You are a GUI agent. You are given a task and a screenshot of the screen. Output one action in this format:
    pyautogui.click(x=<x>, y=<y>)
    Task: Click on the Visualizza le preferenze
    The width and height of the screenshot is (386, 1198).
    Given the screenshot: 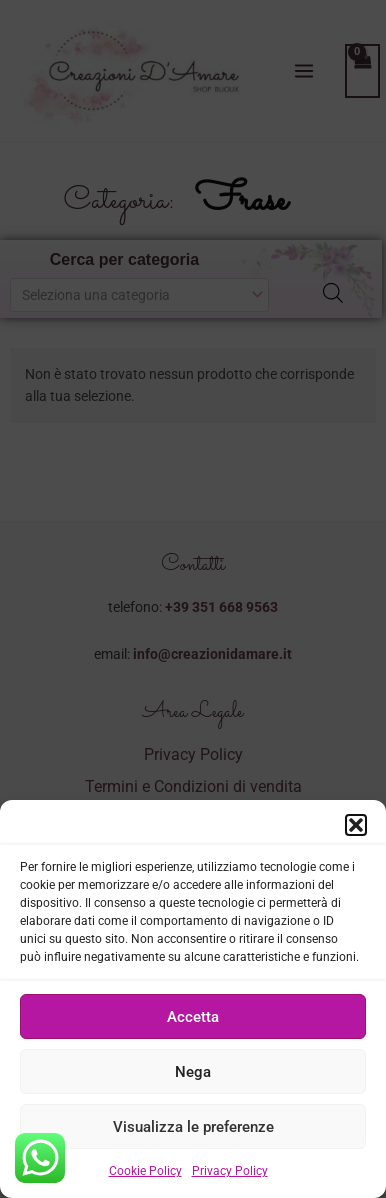 What is the action you would take?
    pyautogui.click(x=193, y=1133)
    